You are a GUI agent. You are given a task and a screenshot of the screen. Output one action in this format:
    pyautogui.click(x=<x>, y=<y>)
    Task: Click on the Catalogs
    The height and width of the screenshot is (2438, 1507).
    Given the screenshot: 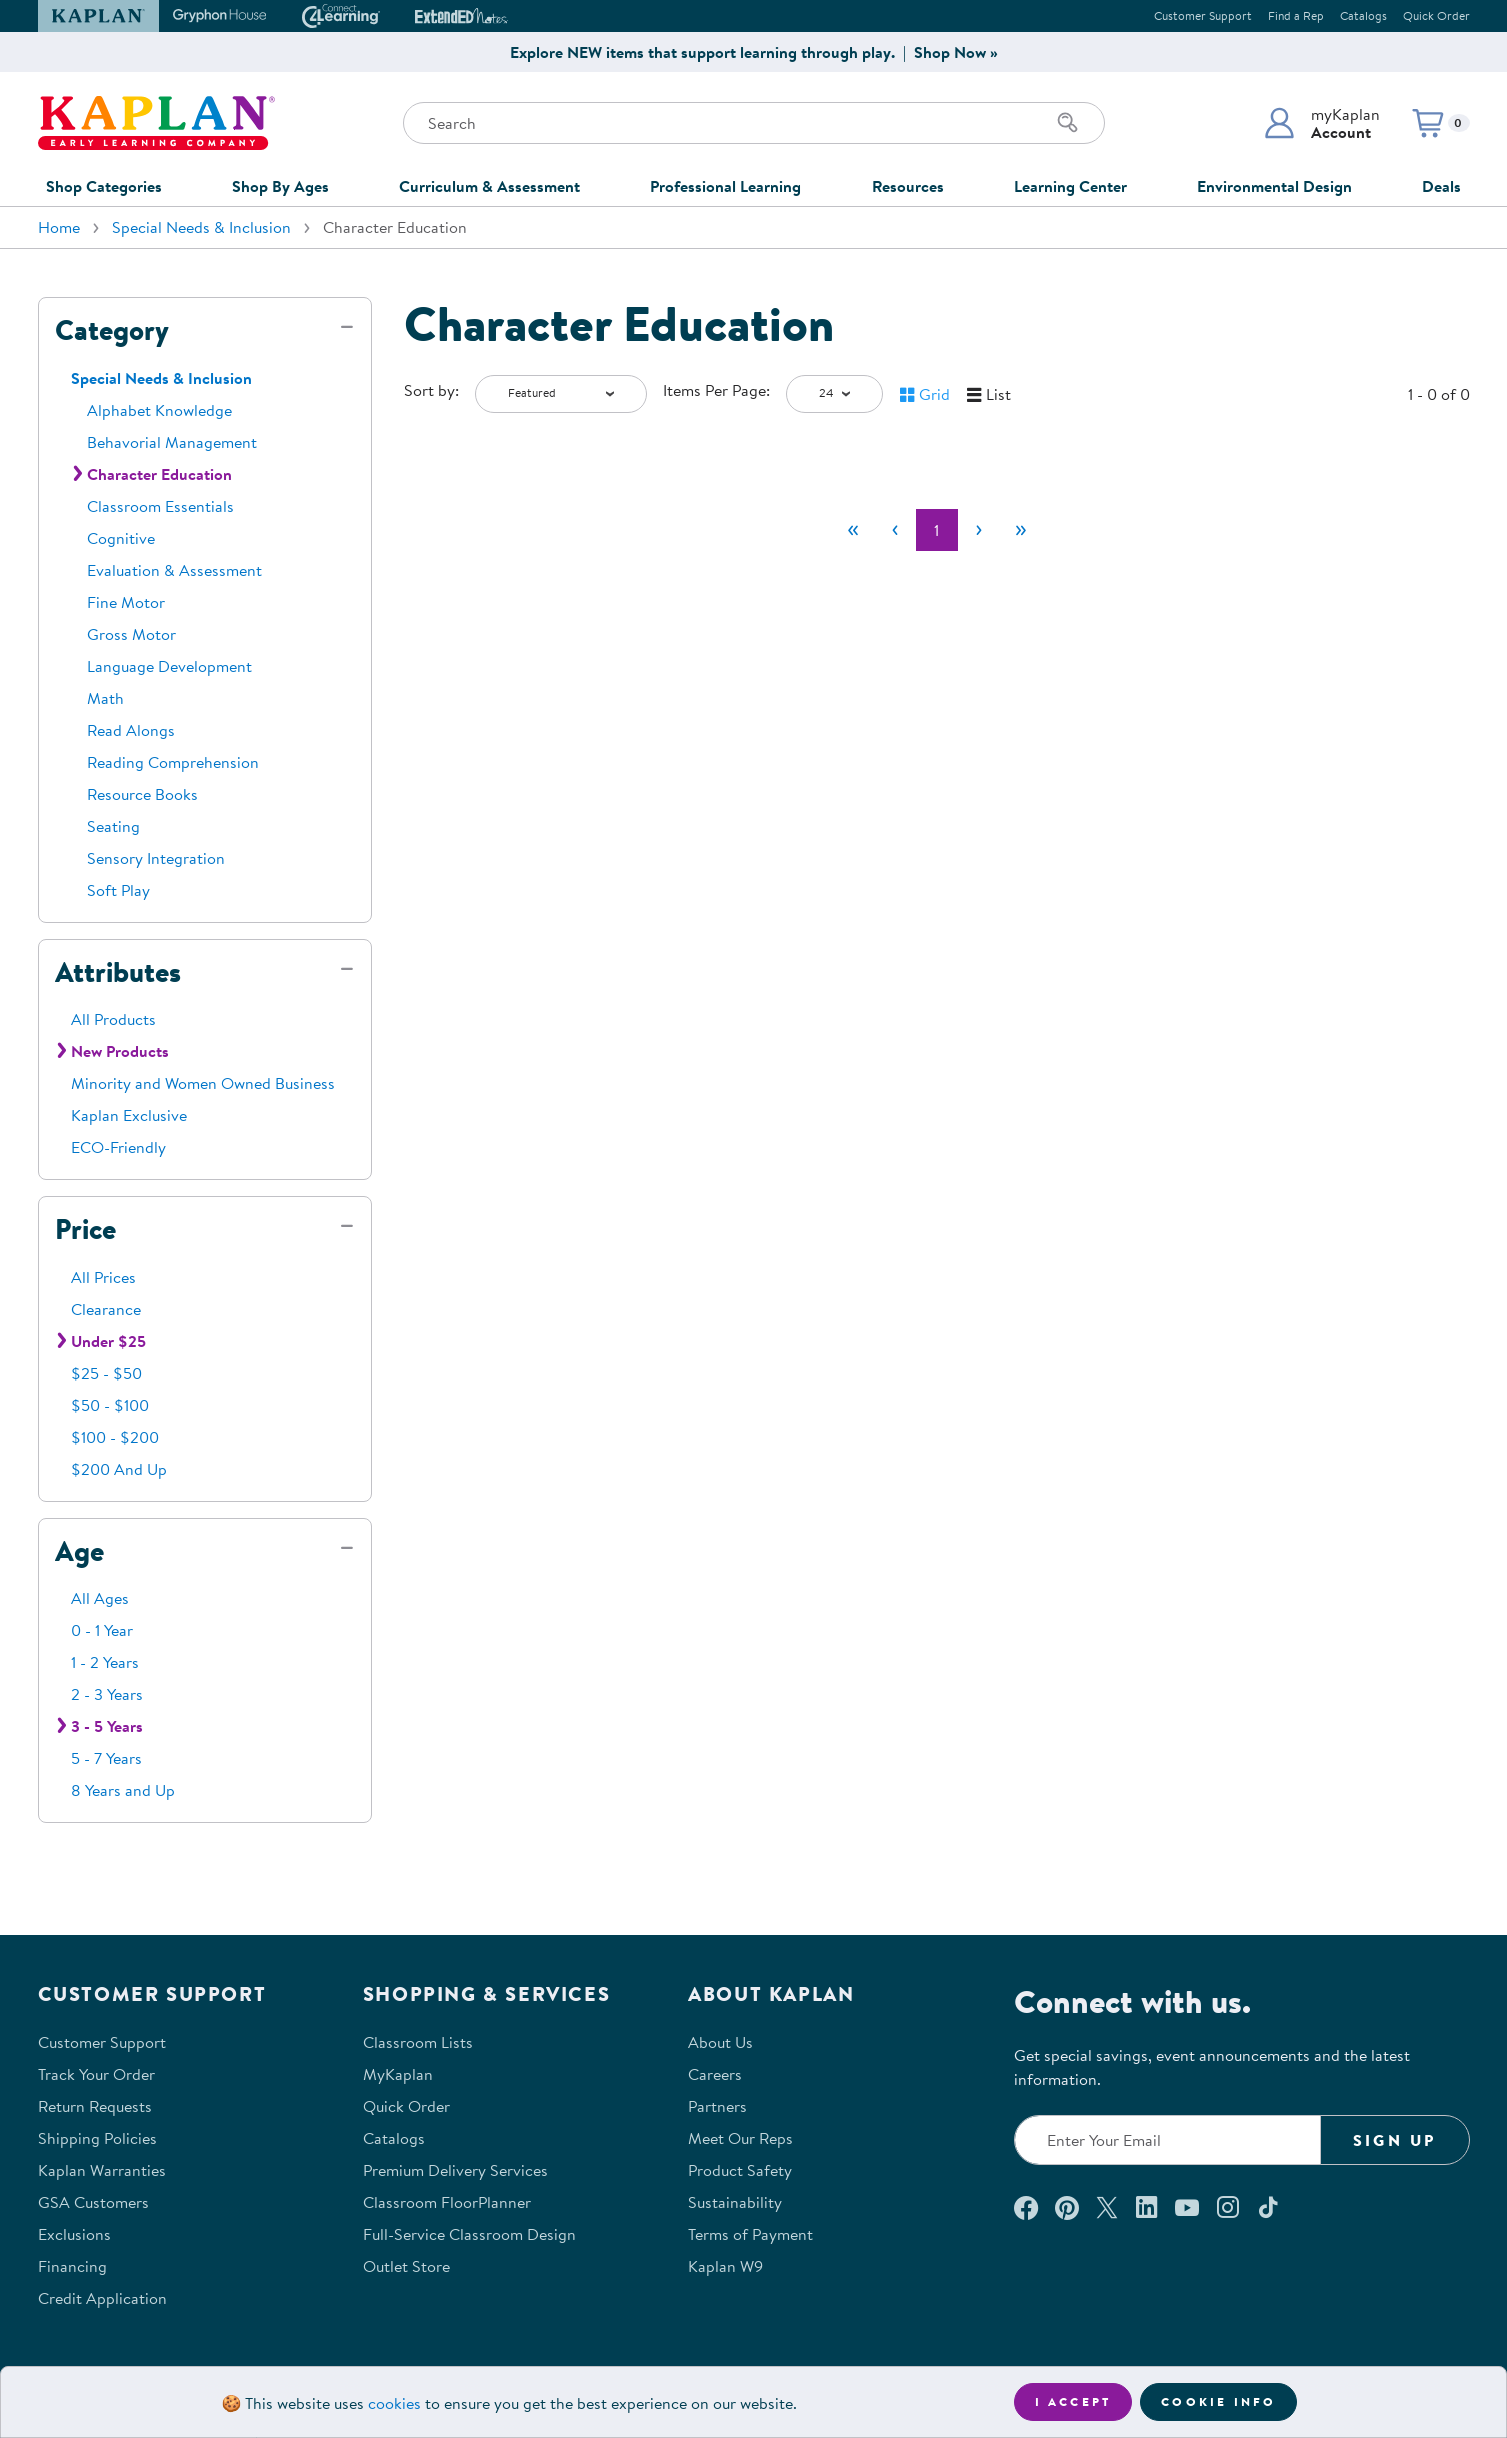 What is the action you would take?
    pyautogui.click(x=1363, y=15)
    